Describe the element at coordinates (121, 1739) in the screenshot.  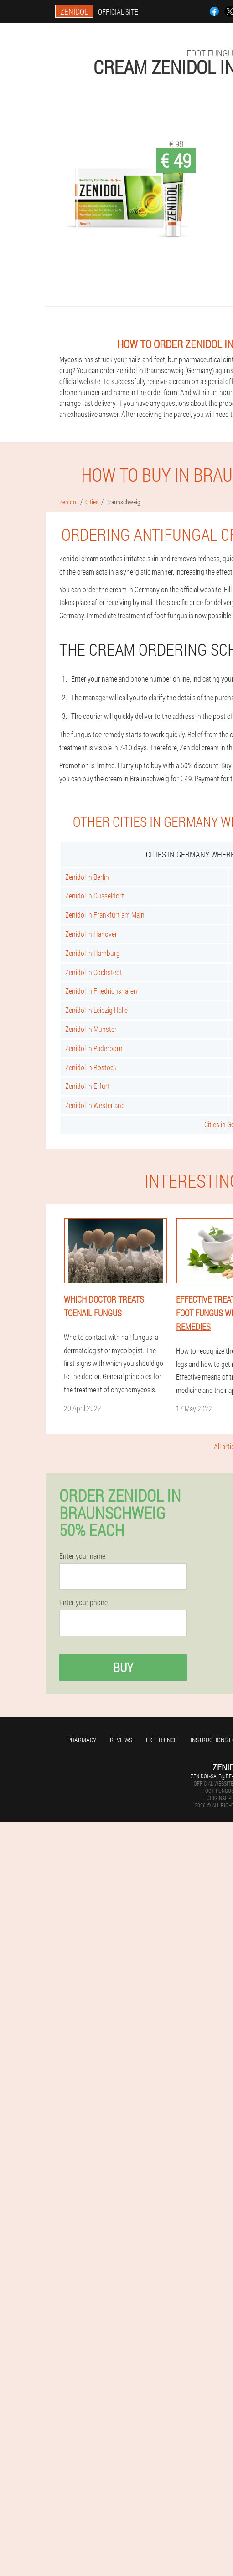
I see `Reviews` at that location.